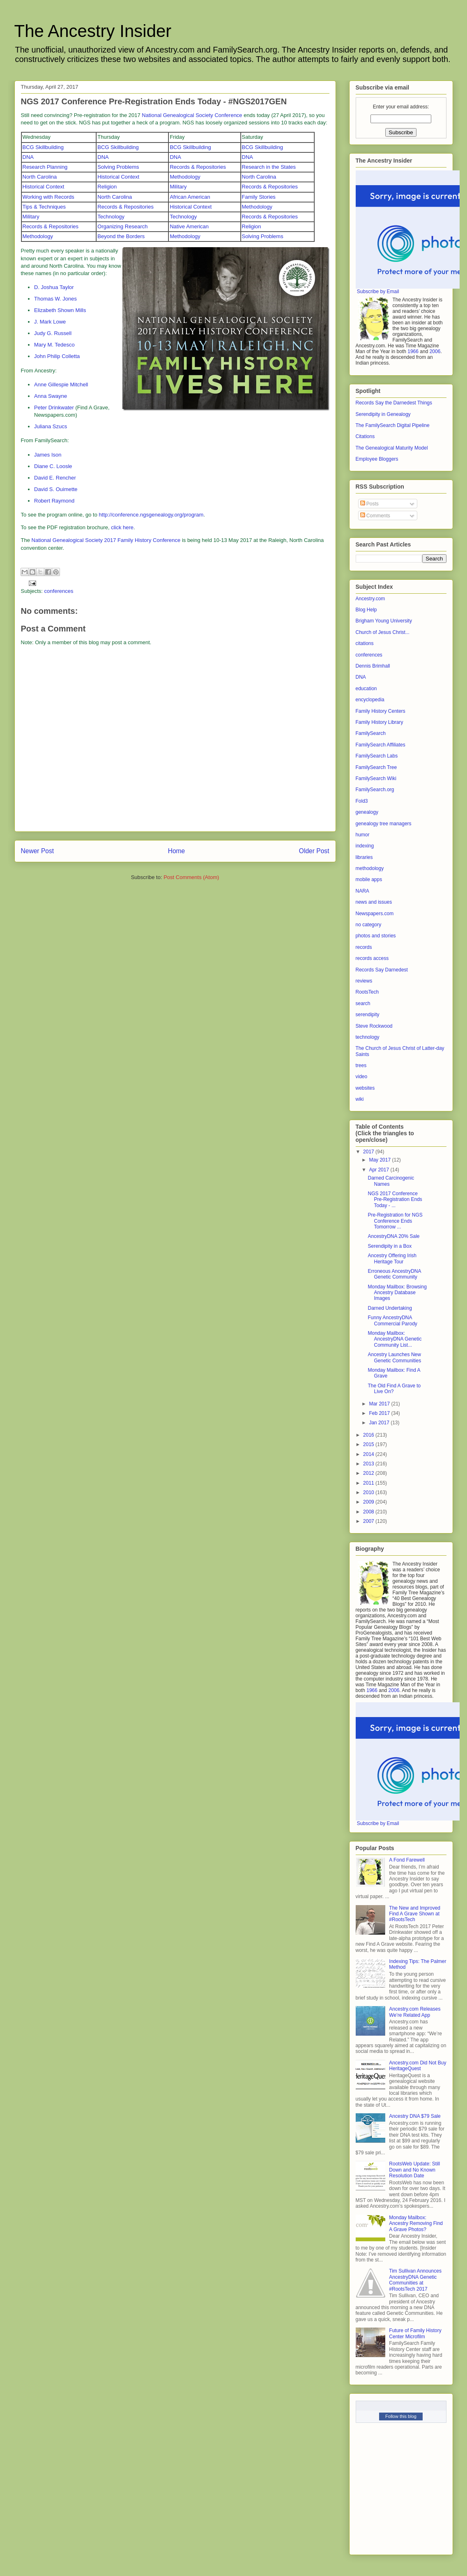 The width and height of the screenshot is (467, 2576). I want to click on Erroneous AncestryDNA Genetic Community, so click(394, 1274).